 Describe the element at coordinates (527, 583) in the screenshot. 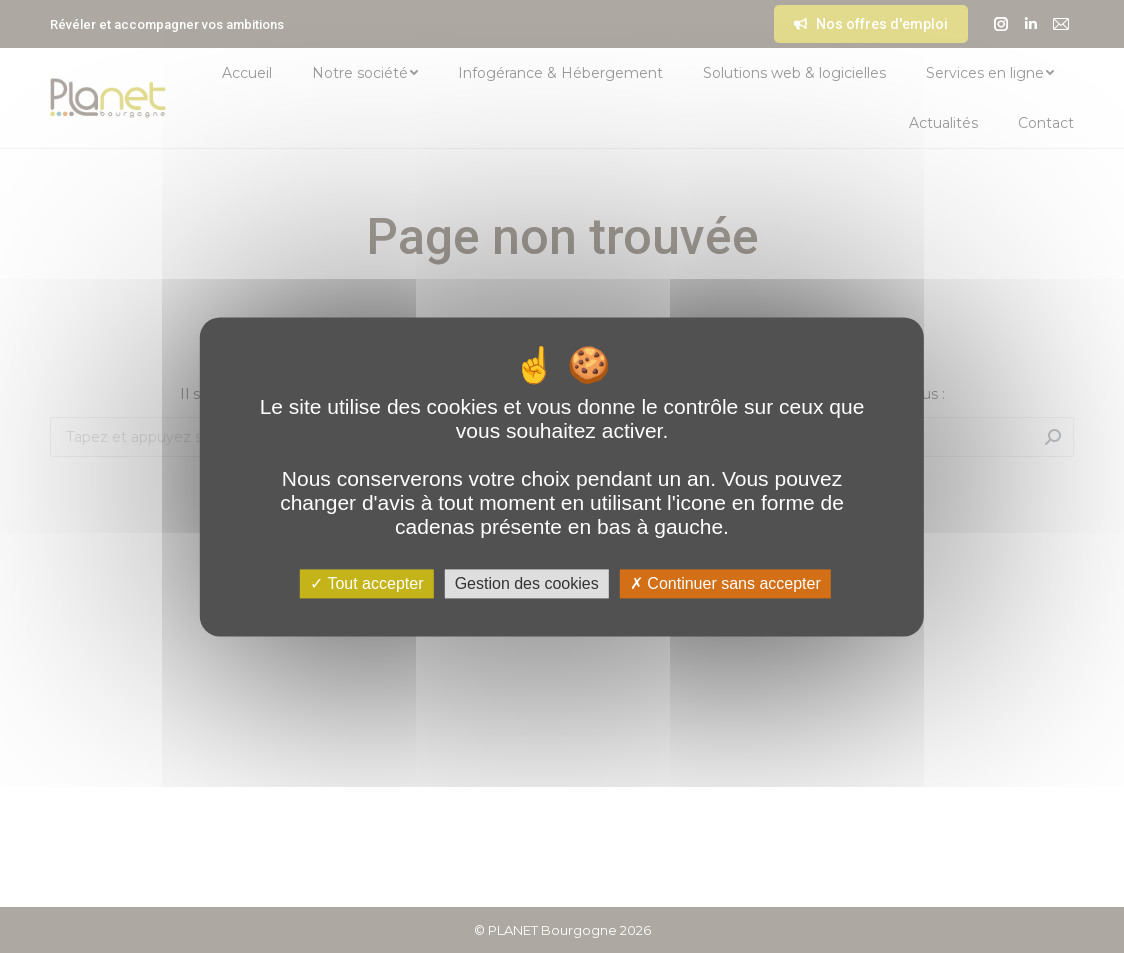

I see `Gestion des cookies [Gestion des cookies (fenêtre modale)]` at that location.